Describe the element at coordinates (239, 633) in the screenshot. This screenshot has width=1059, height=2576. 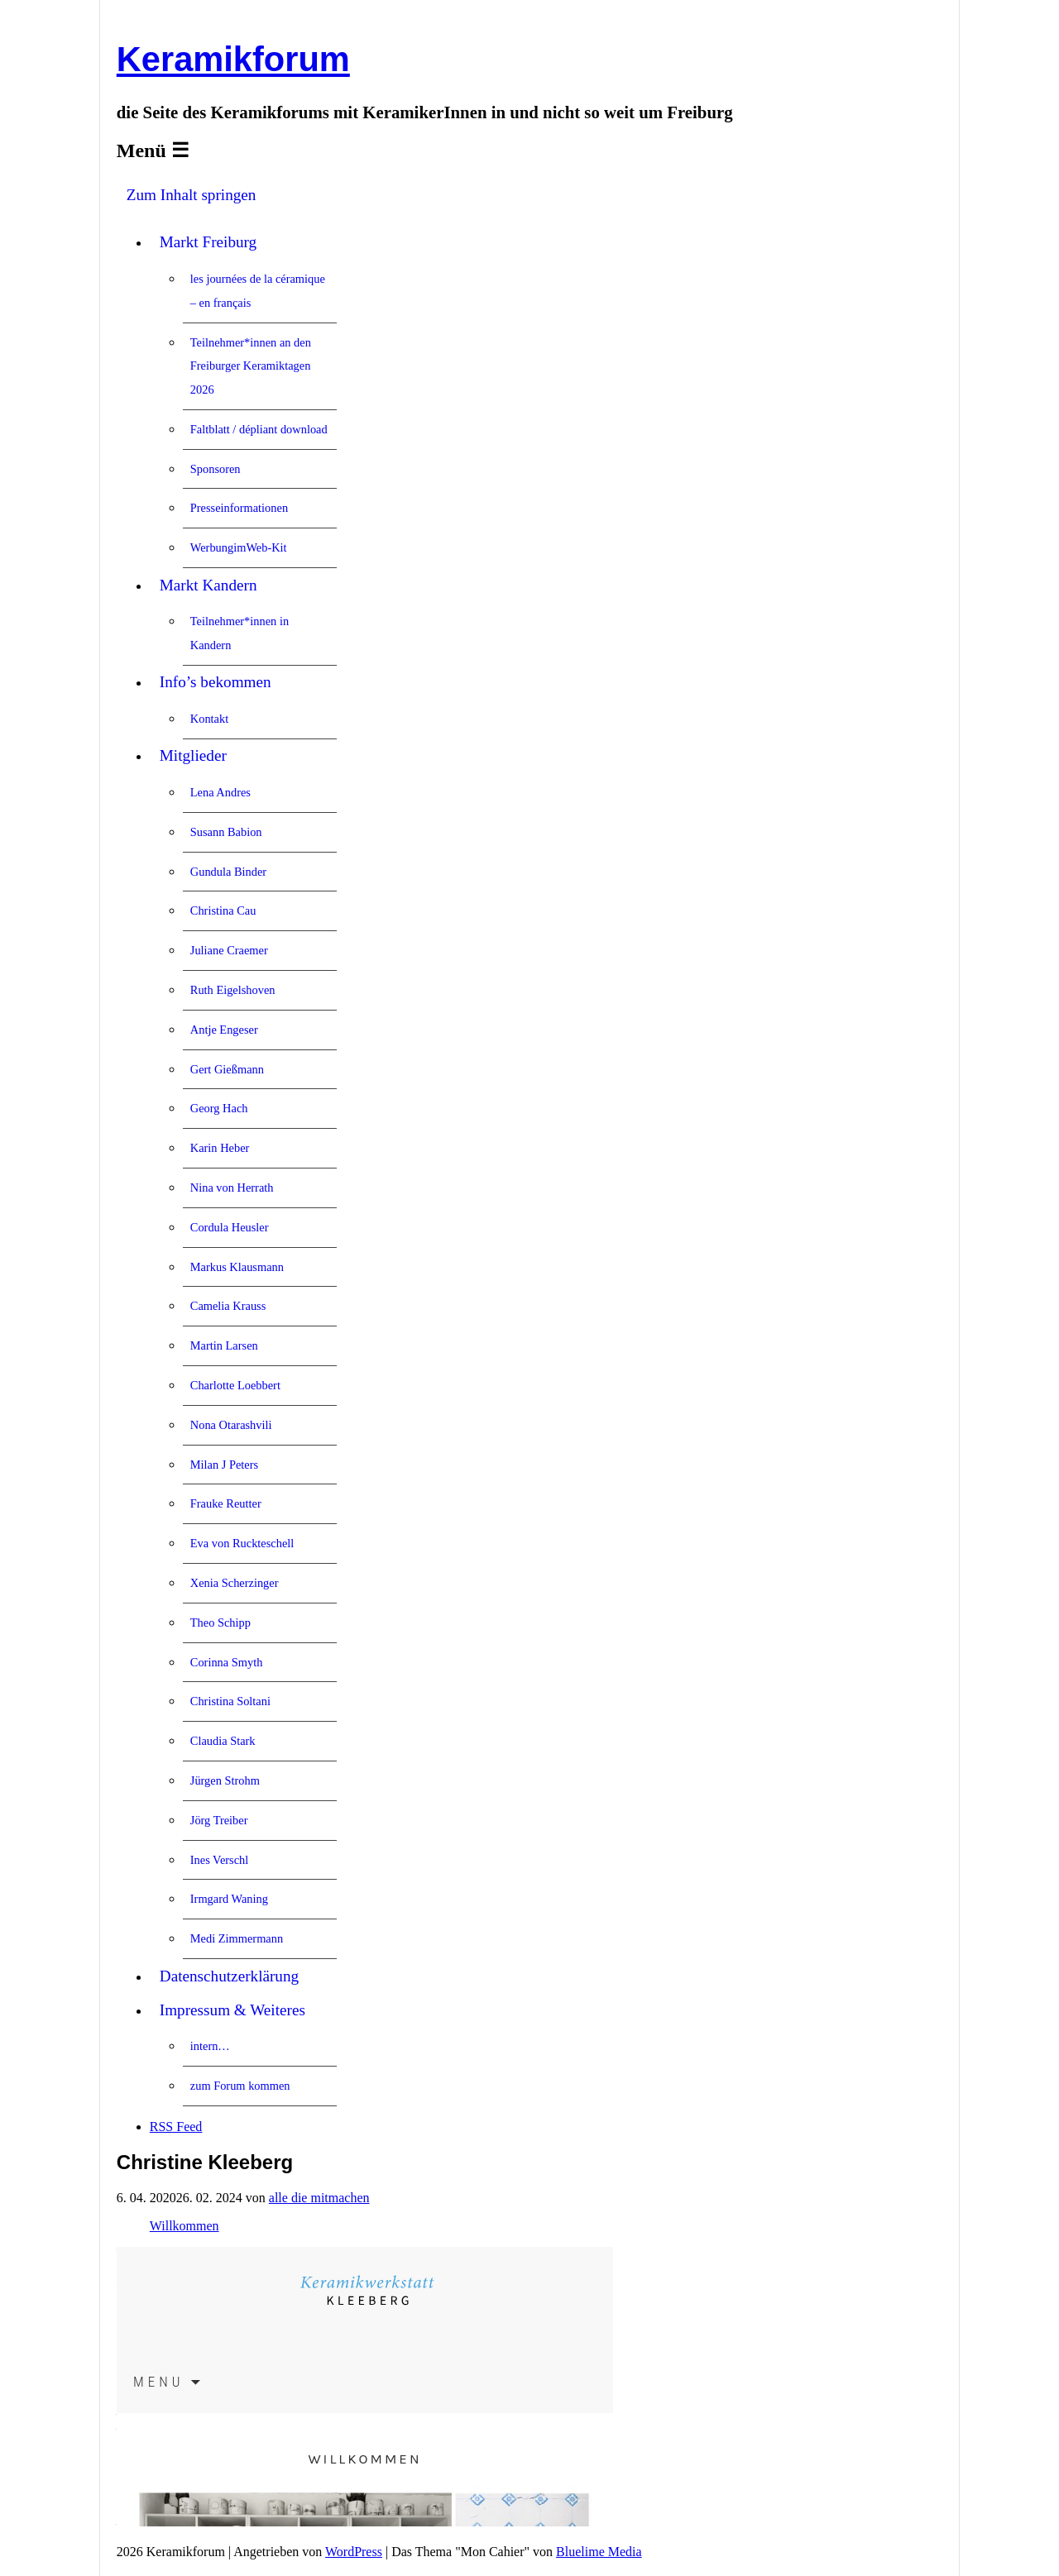
I see `Teilnehmer*innen in Kandern` at that location.